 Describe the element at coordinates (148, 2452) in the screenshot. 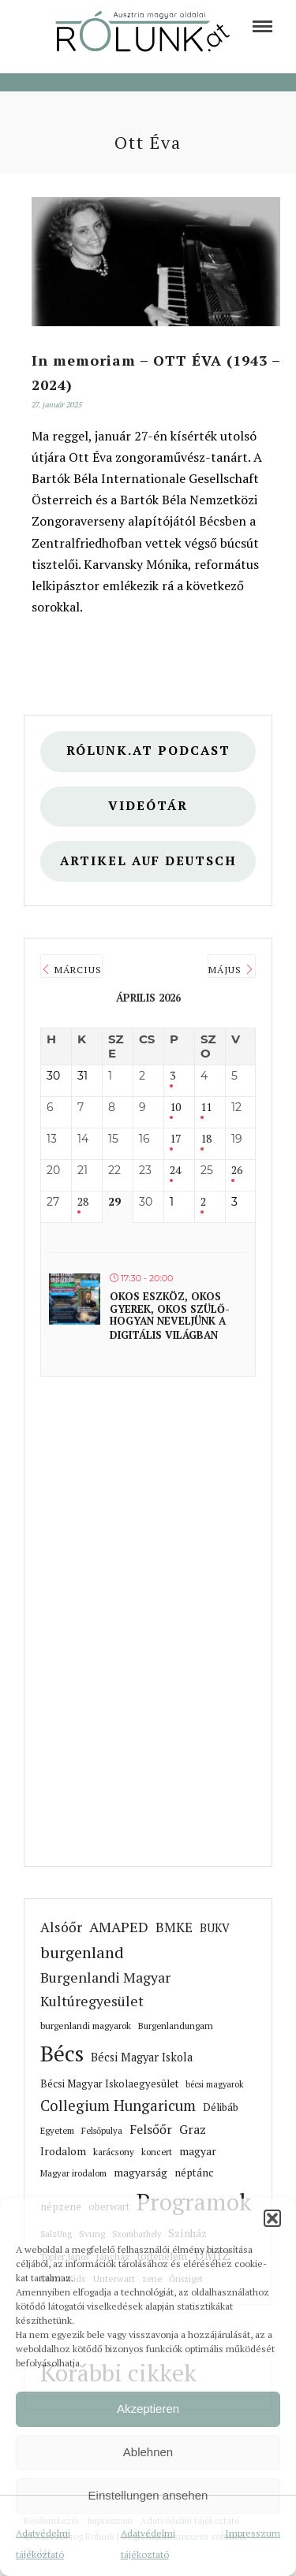

I see `Ablehnen` at that location.